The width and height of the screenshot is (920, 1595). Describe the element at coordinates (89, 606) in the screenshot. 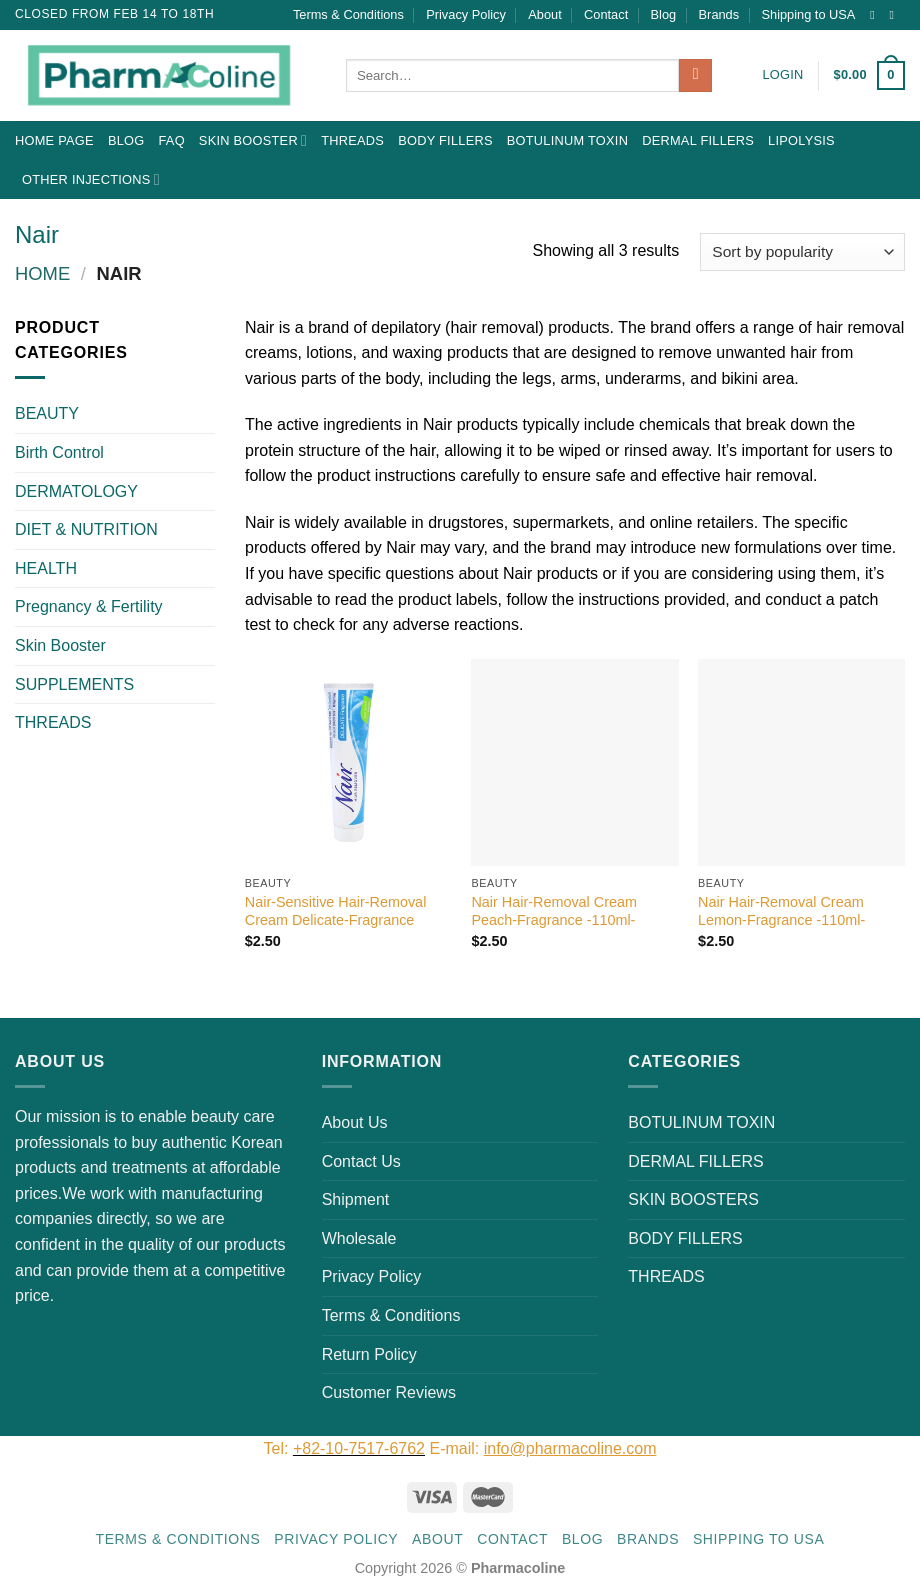

I see `Pregnancy & Fertility` at that location.